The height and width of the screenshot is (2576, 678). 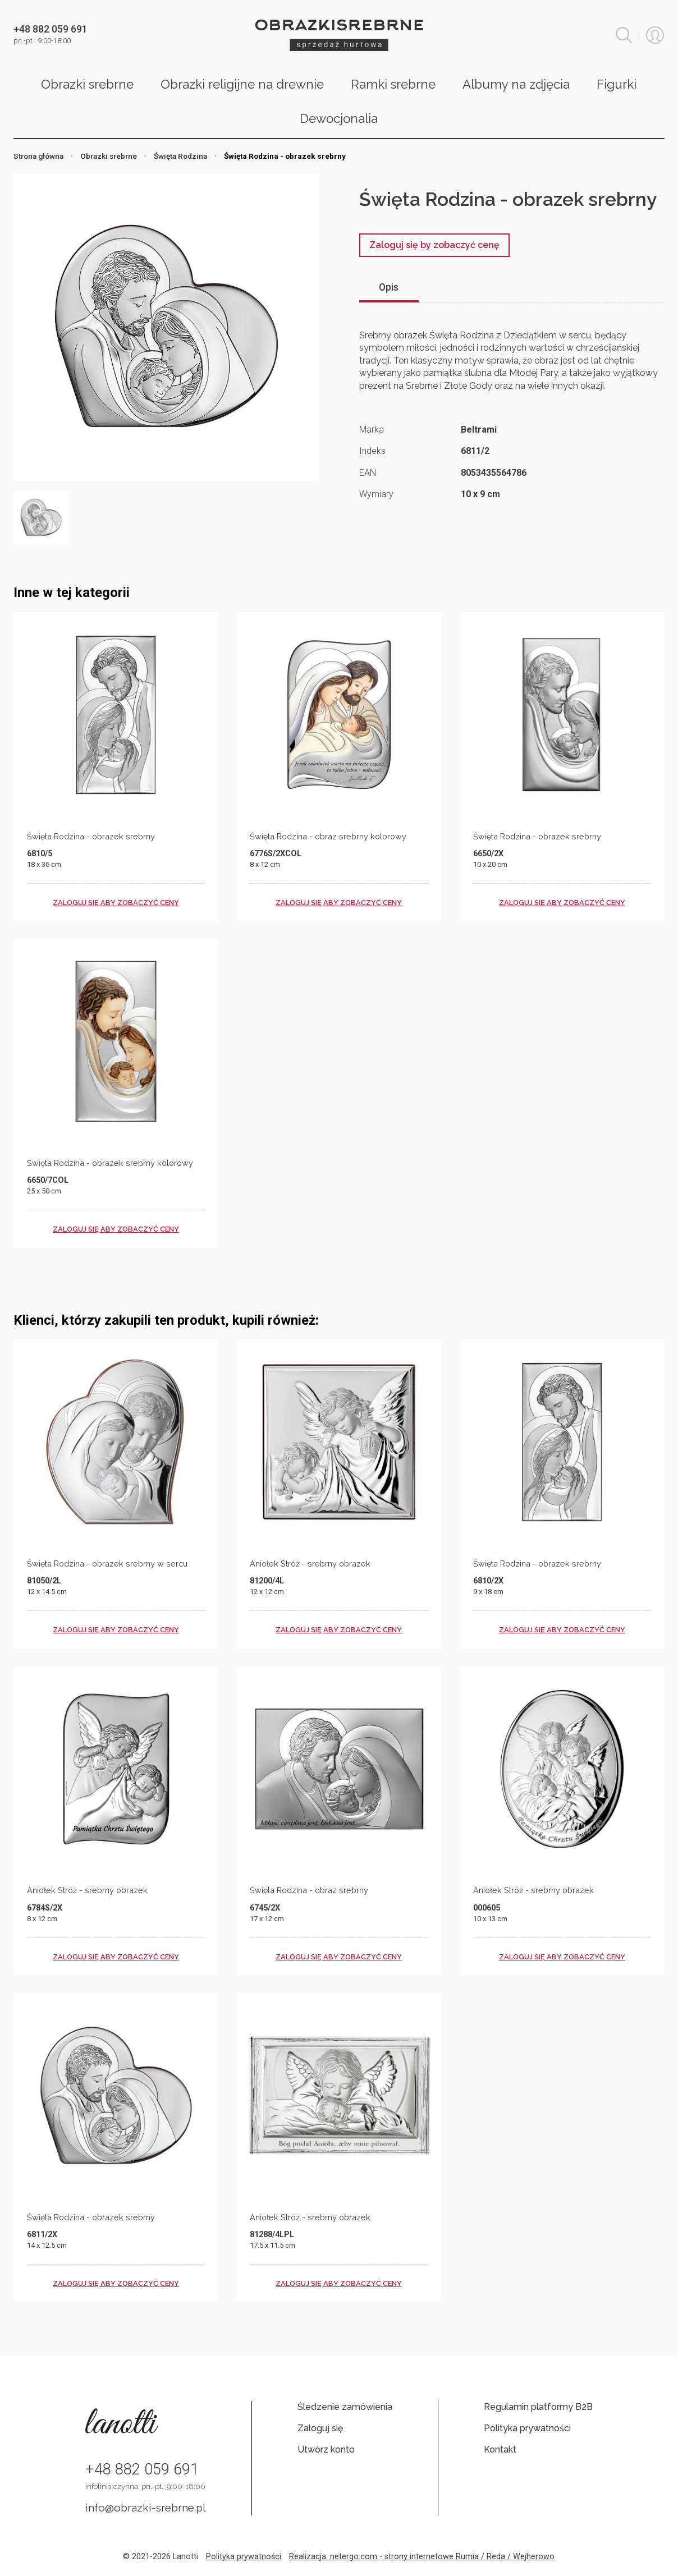 I want to click on Polityka prywatności, so click(x=527, y=2428).